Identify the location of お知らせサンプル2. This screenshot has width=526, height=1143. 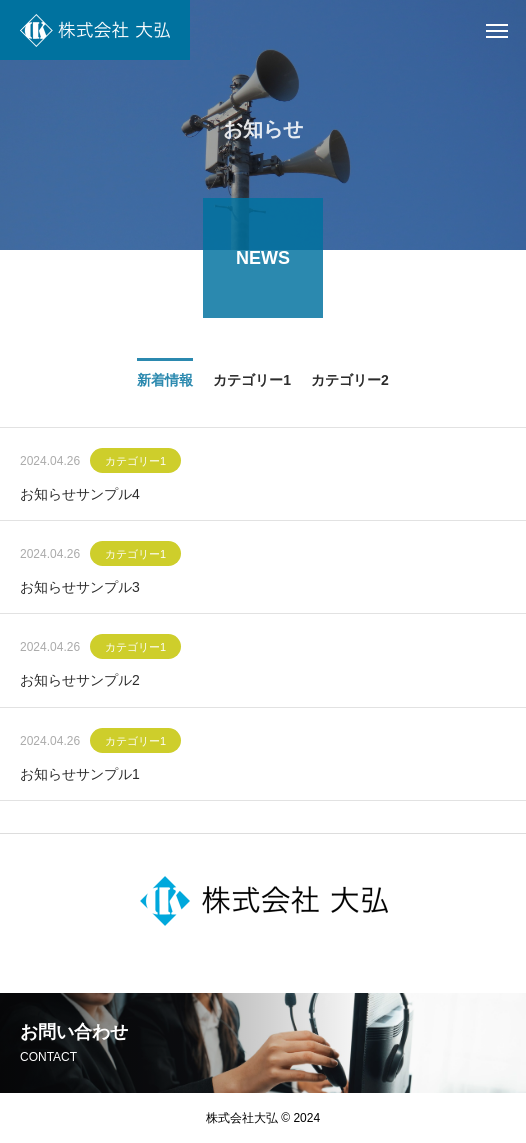
(80, 684).